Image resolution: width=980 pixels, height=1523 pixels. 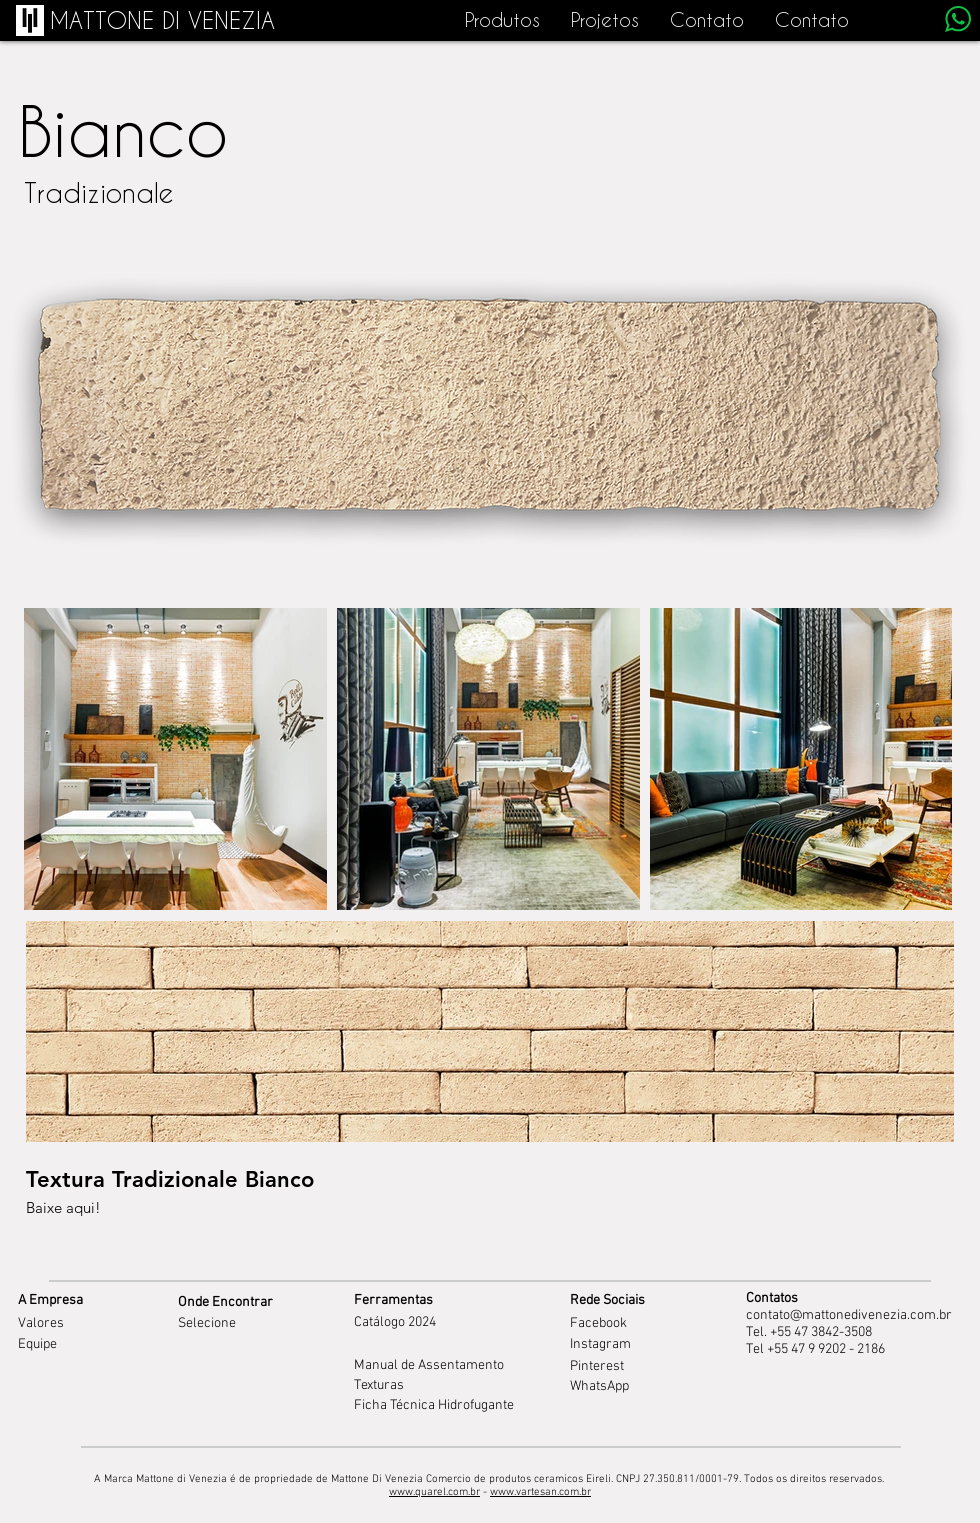 I want to click on www.quarel.com.br, so click(x=434, y=1492).